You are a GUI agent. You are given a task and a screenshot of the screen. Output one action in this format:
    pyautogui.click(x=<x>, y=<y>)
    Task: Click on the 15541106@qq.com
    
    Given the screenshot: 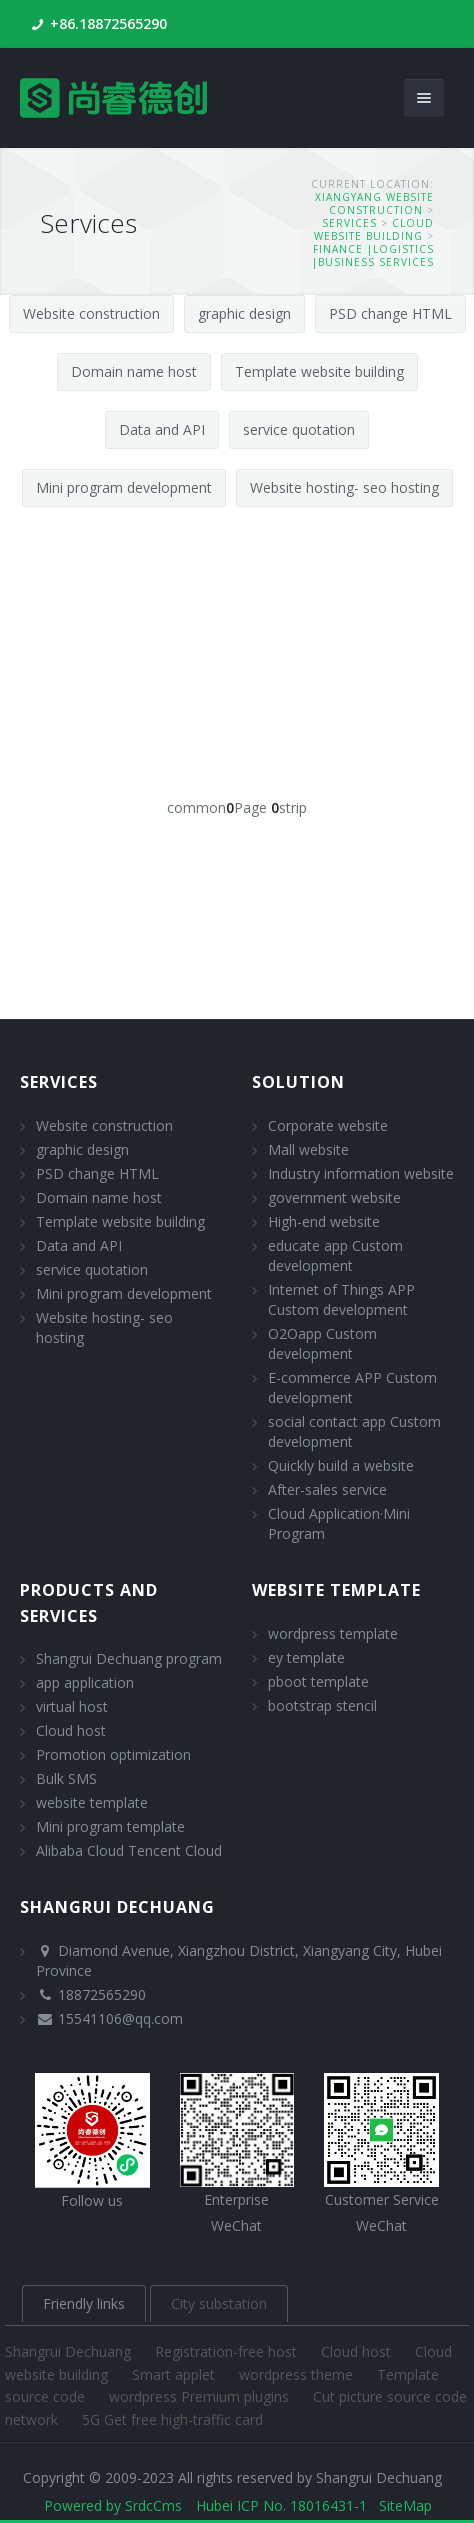 What is the action you would take?
    pyautogui.click(x=120, y=2018)
    